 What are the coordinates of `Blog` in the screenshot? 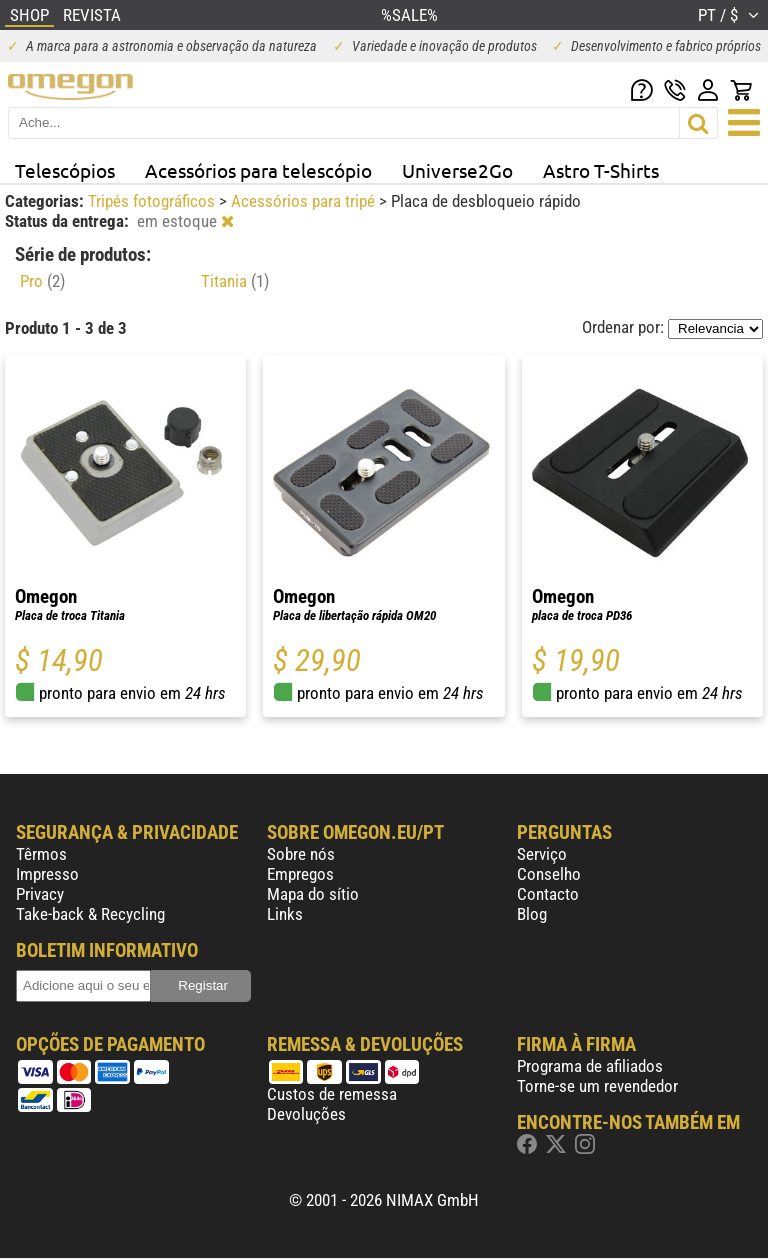 It's located at (532, 914).